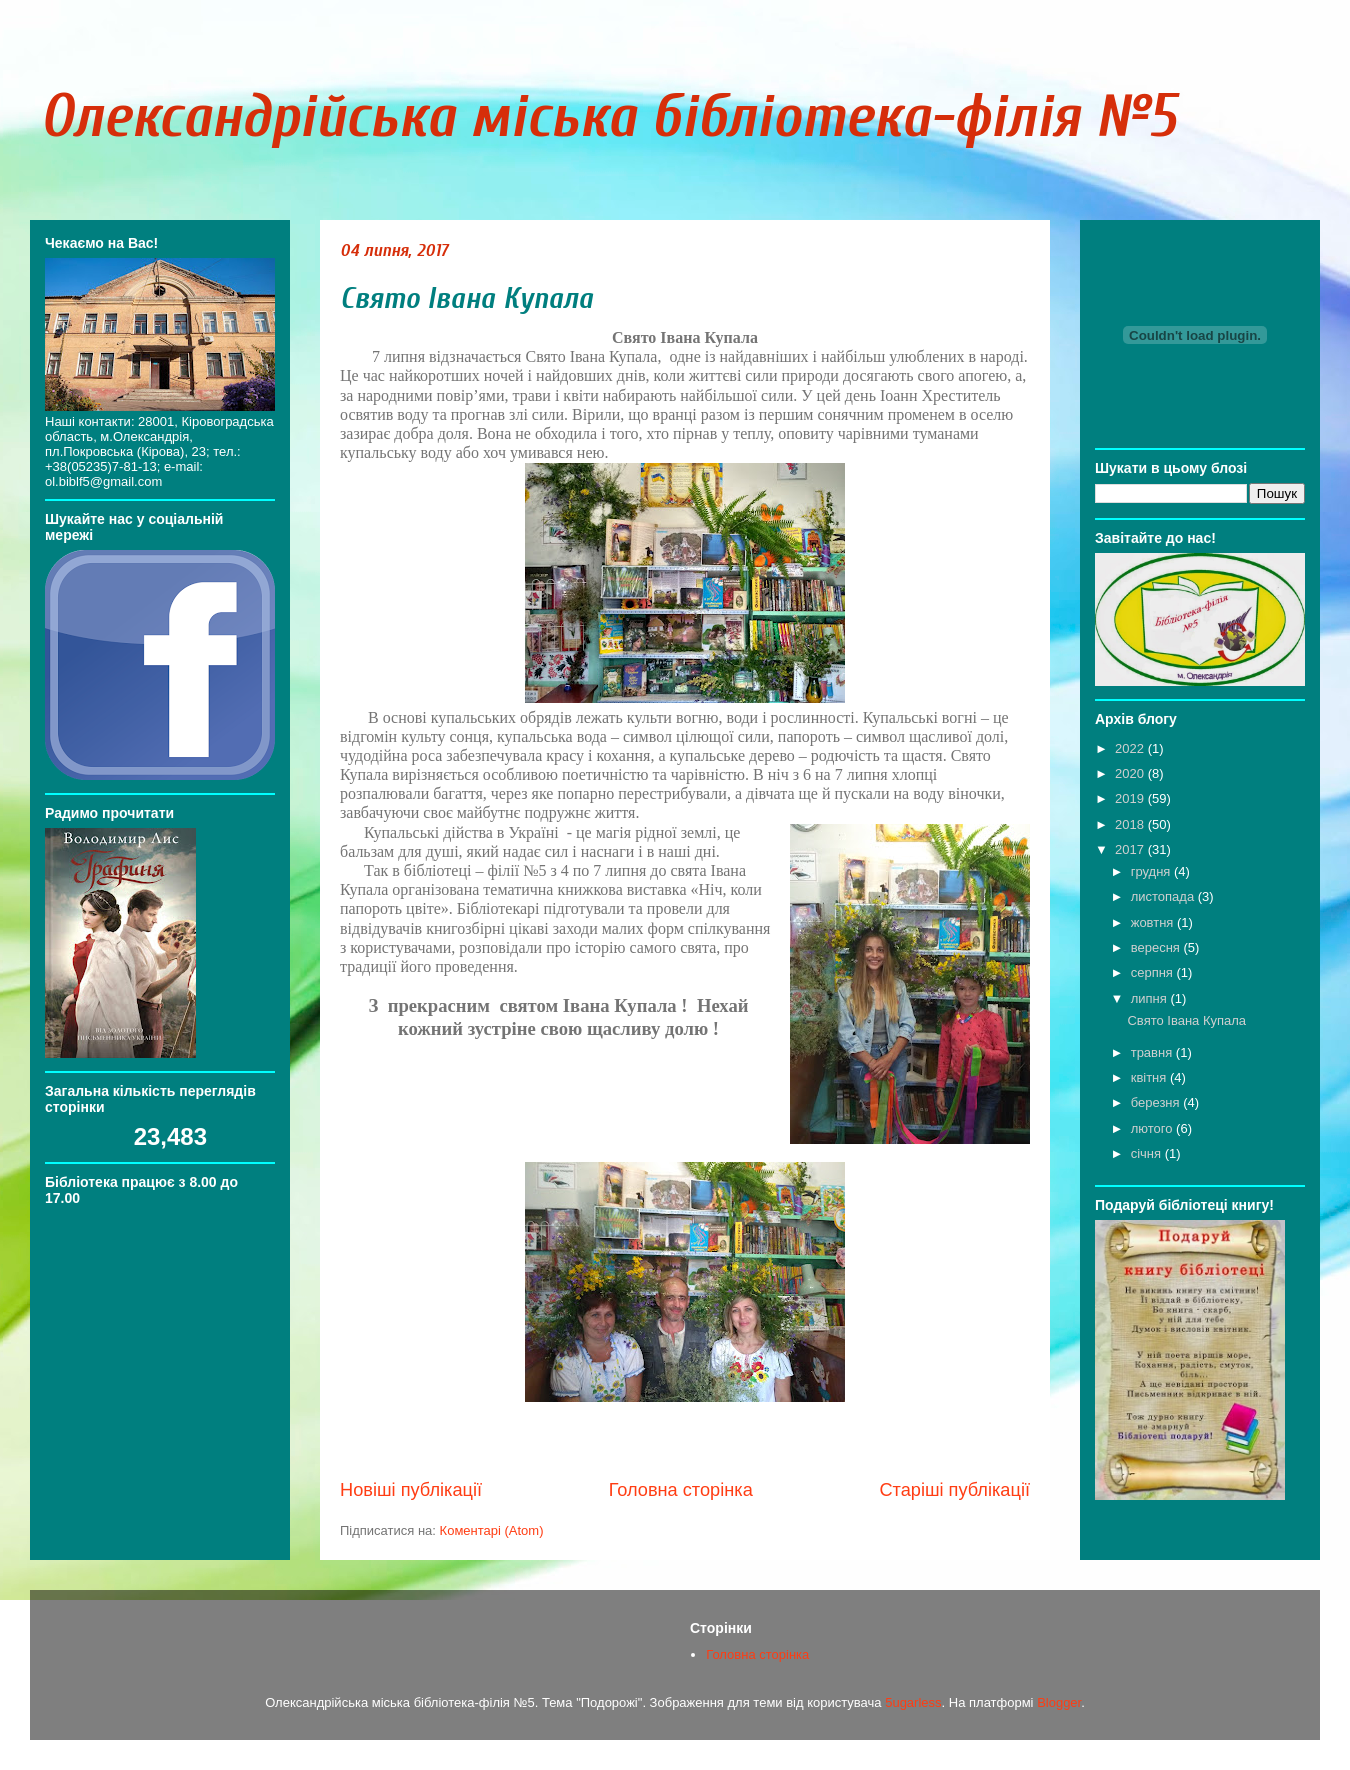  What do you see at coordinates (1131, 773) in the screenshot?
I see `2020` at bounding box center [1131, 773].